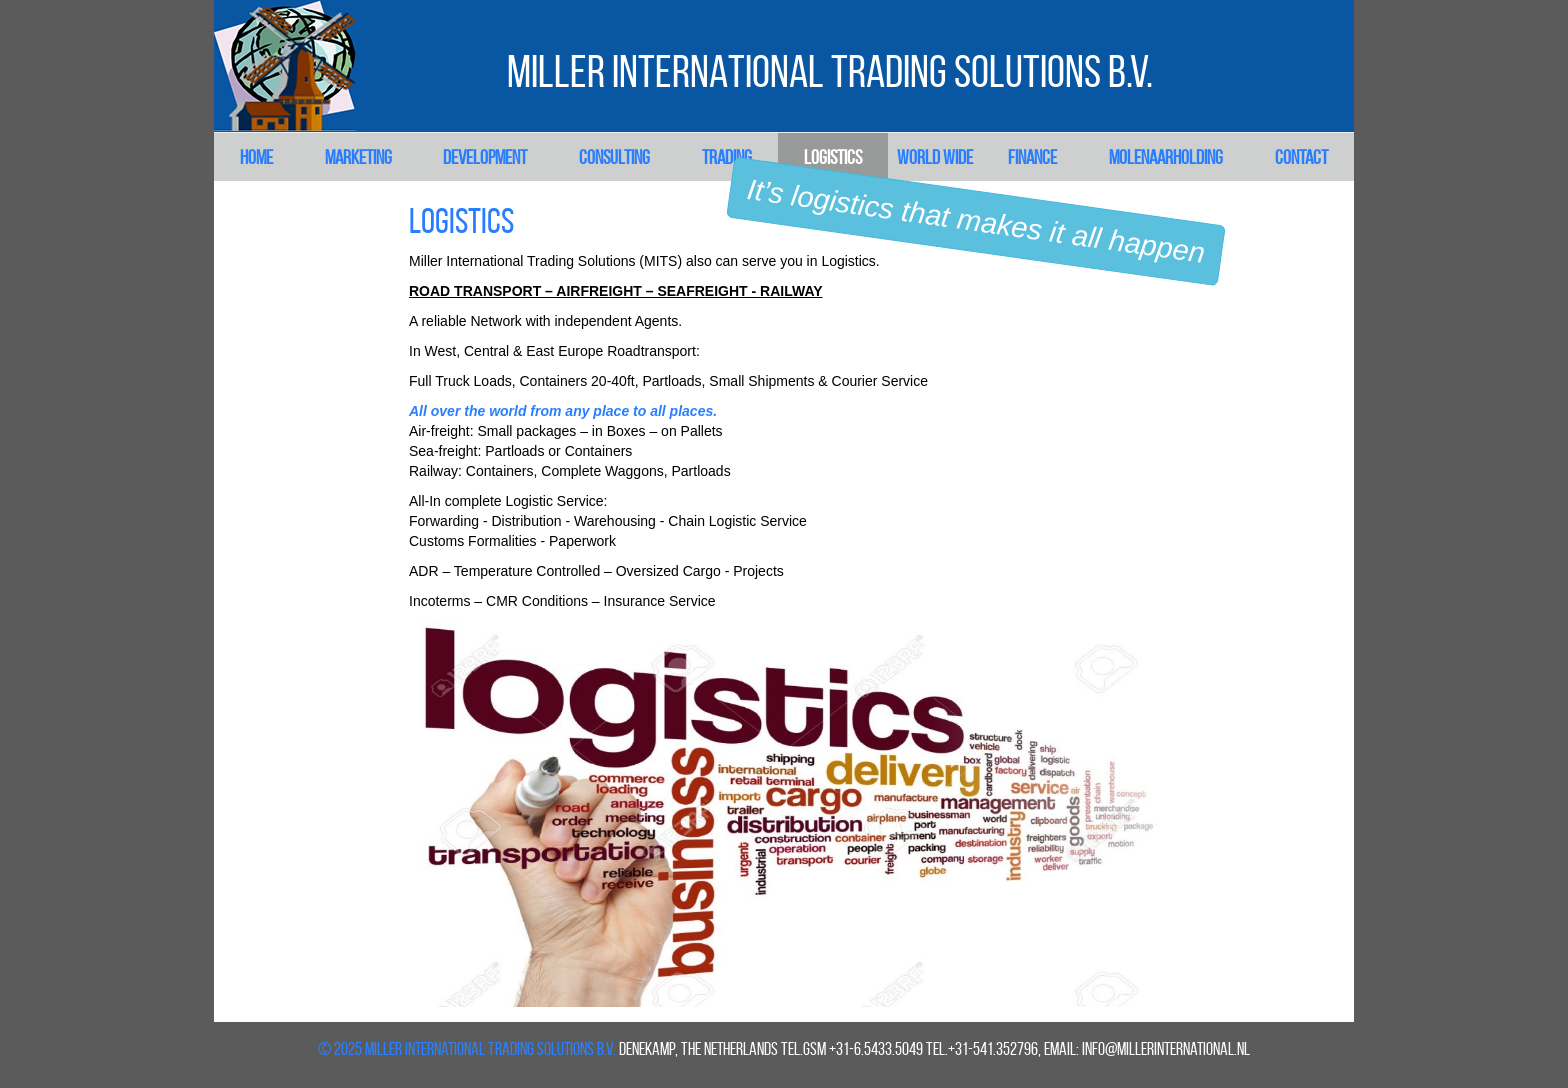 The image size is (1568, 1088). I want to click on Home, so click(256, 157).